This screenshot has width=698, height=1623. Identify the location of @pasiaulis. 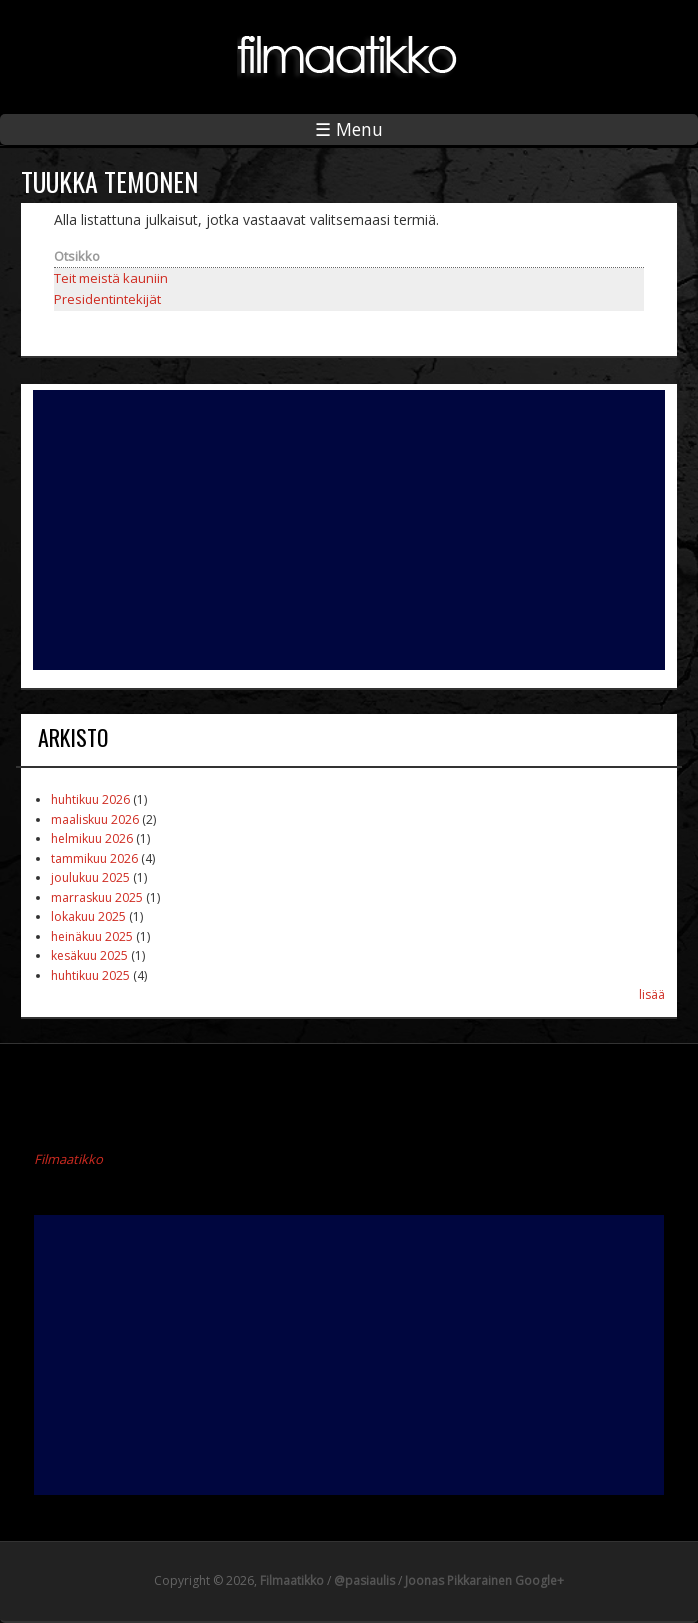
(364, 1580).